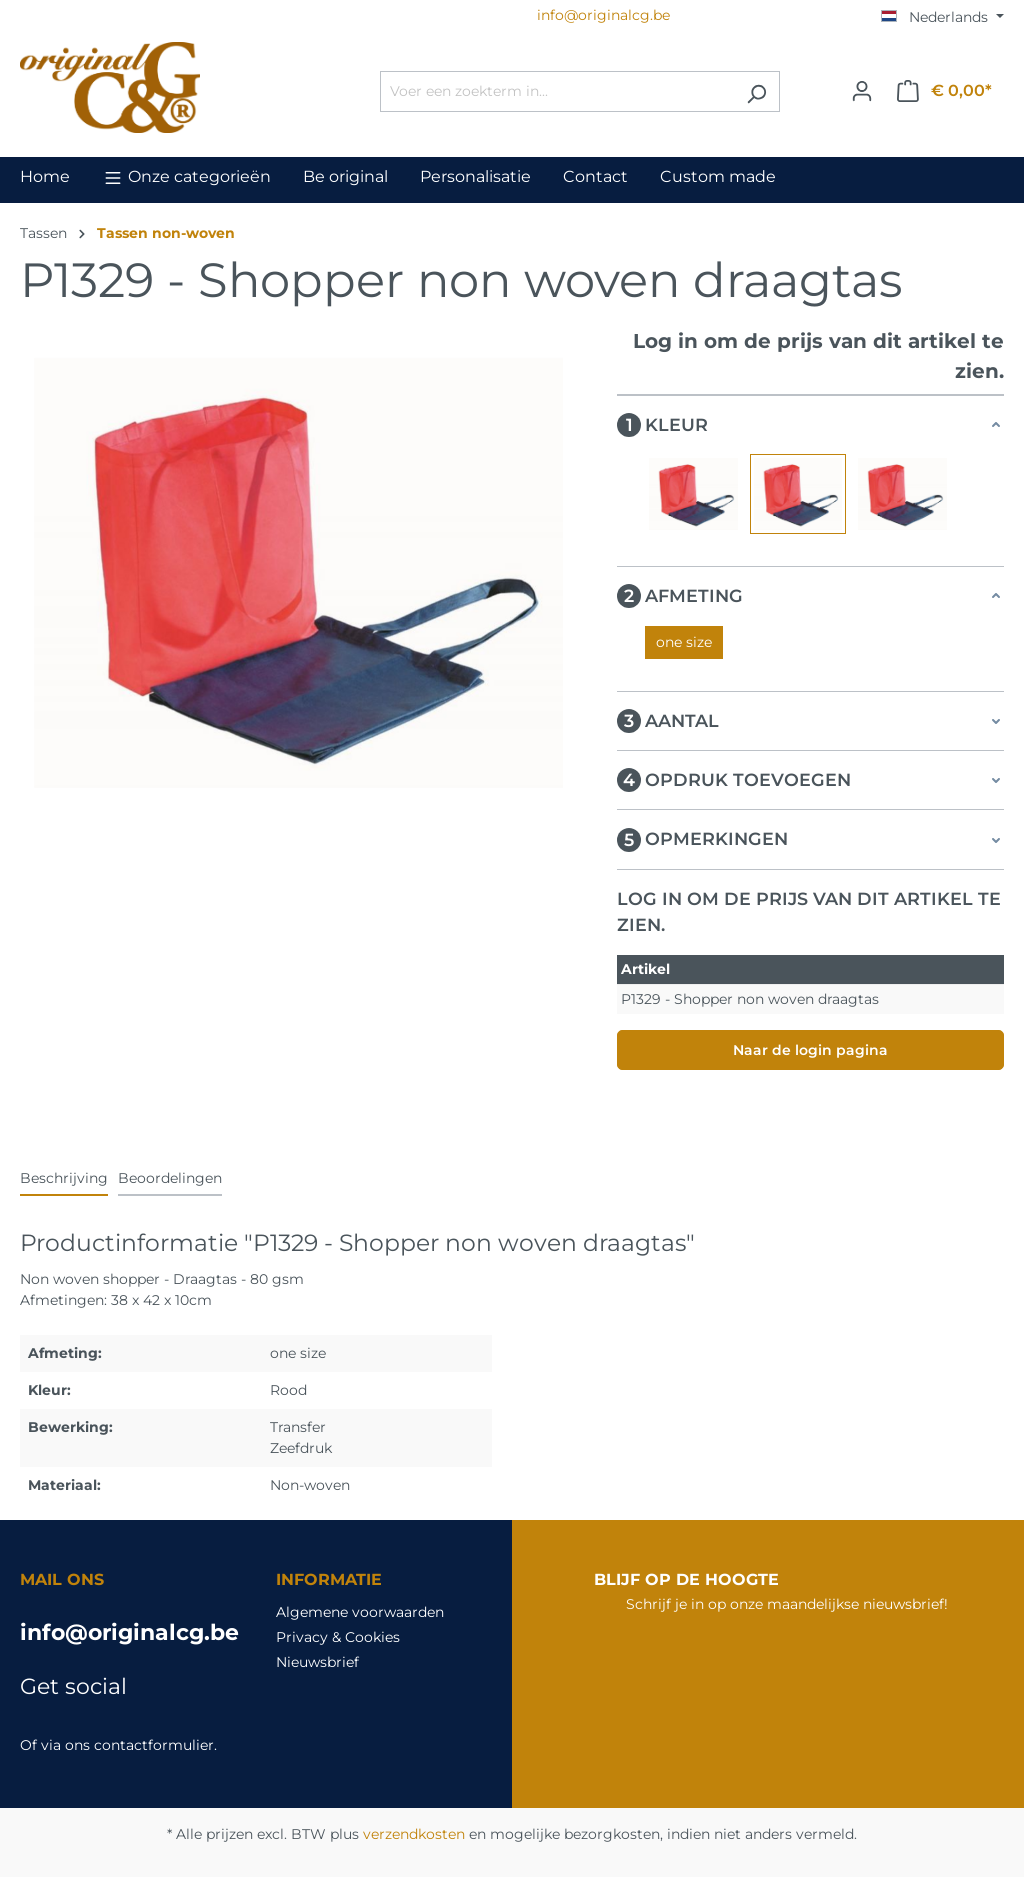 This screenshot has height=1877, width=1024. I want to click on [Voer een zoekterm in...], so click(557, 91).